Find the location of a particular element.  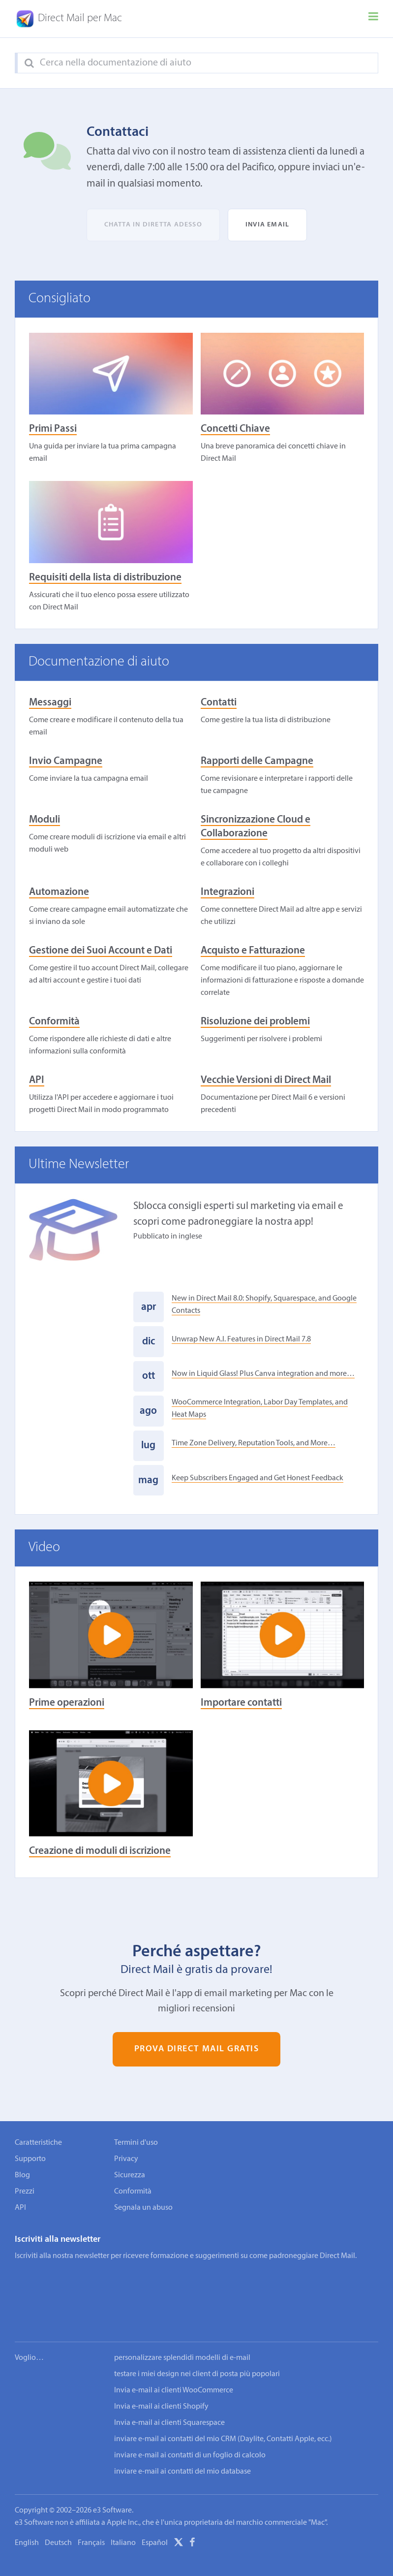

Prime operazioni is located at coordinates (66, 1703).